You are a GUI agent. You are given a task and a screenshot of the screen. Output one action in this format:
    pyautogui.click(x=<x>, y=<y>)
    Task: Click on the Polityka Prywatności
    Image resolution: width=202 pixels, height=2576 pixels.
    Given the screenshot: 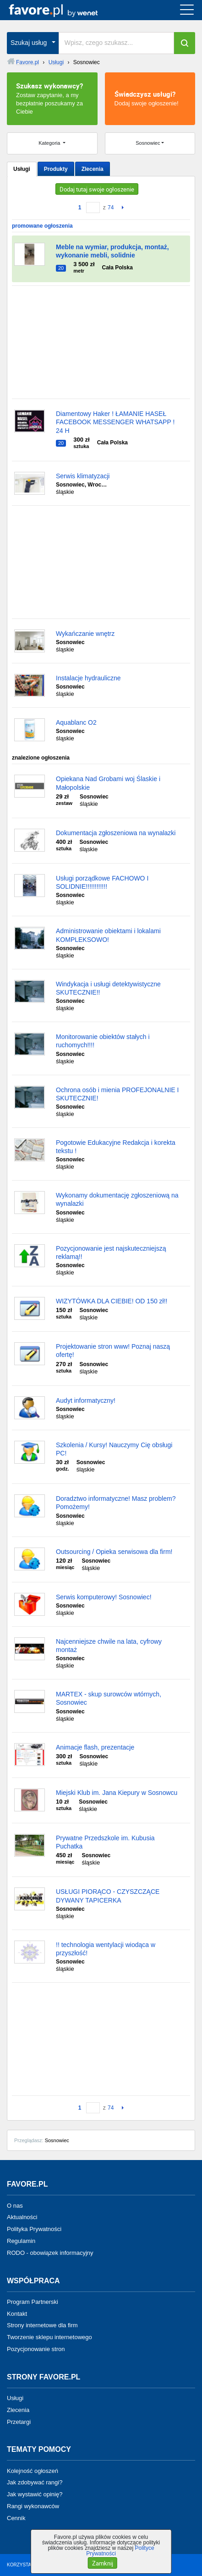 What is the action you would take?
    pyautogui.click(x=34, y=2229)
    